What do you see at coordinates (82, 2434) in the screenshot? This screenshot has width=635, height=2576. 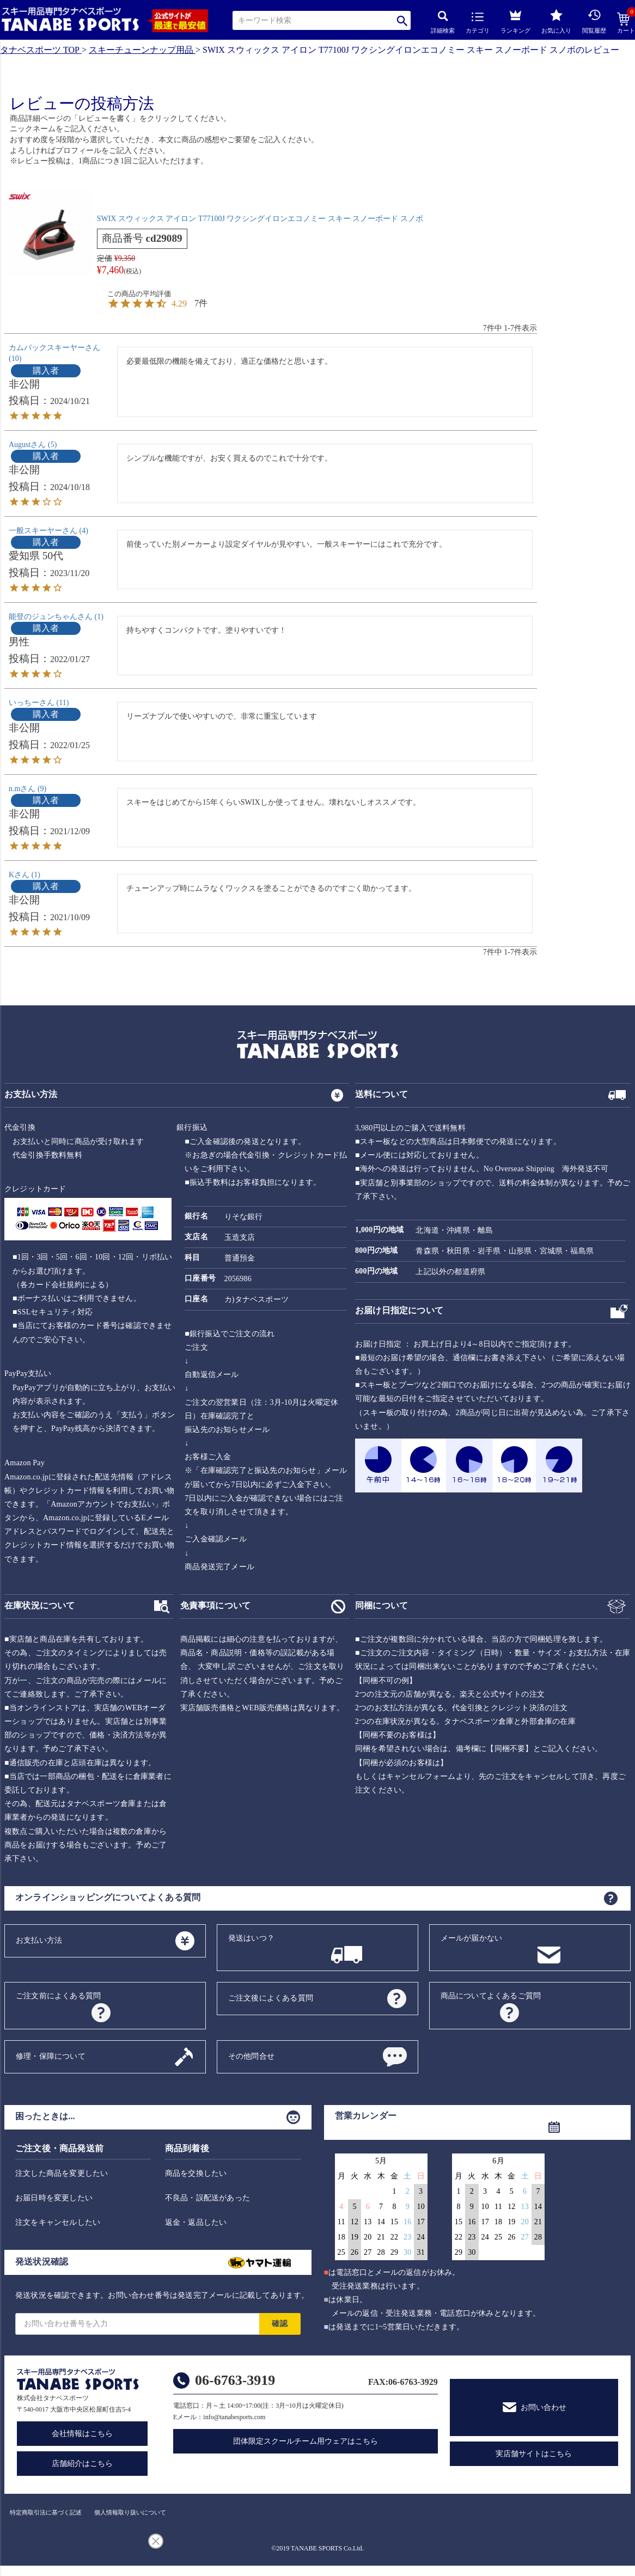 I see `会社情報はこちら` at bounding box center [82, 2434].